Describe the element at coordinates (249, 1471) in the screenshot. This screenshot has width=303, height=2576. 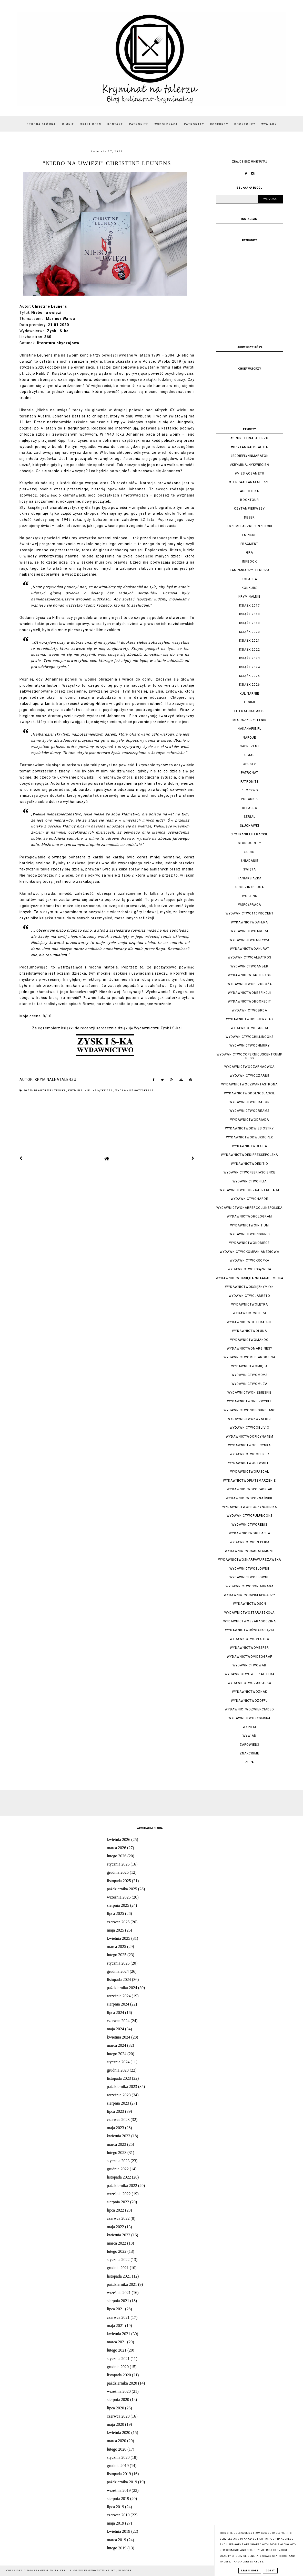
I see `wydawnictwopascal` at that location.